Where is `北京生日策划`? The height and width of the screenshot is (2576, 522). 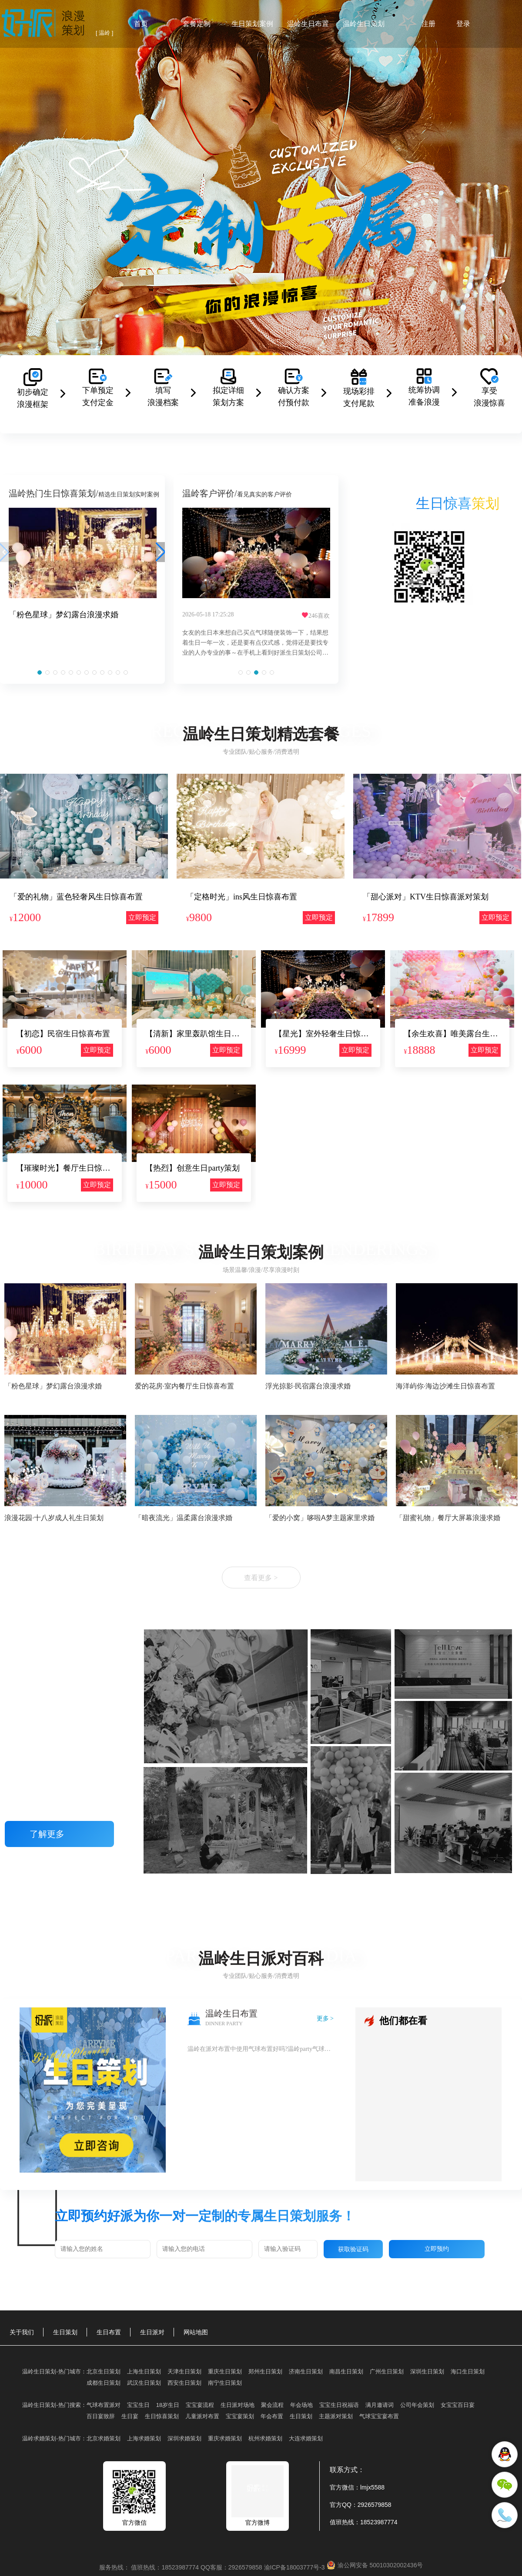
北京生日策划 is located at coordinates (103, 2371).